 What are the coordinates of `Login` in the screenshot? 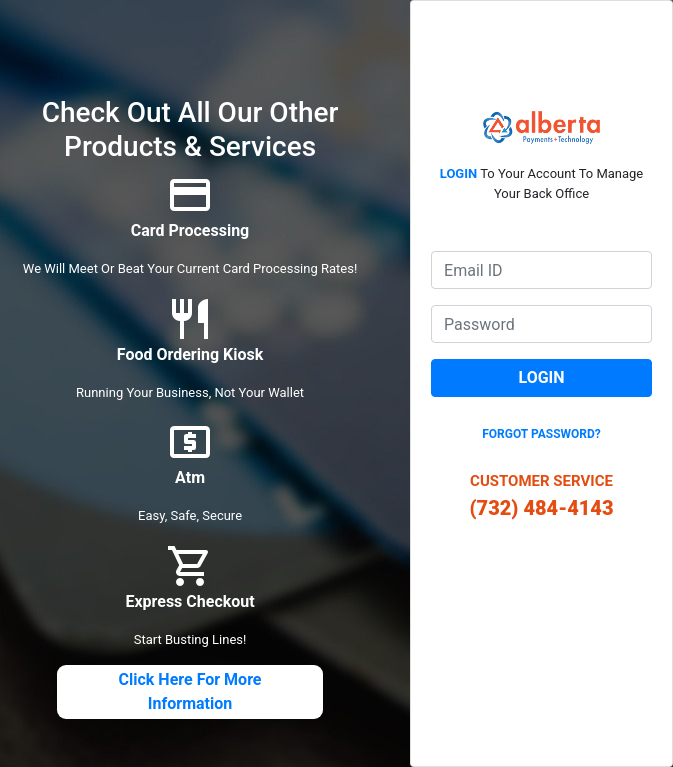 It's located at (542, 377).